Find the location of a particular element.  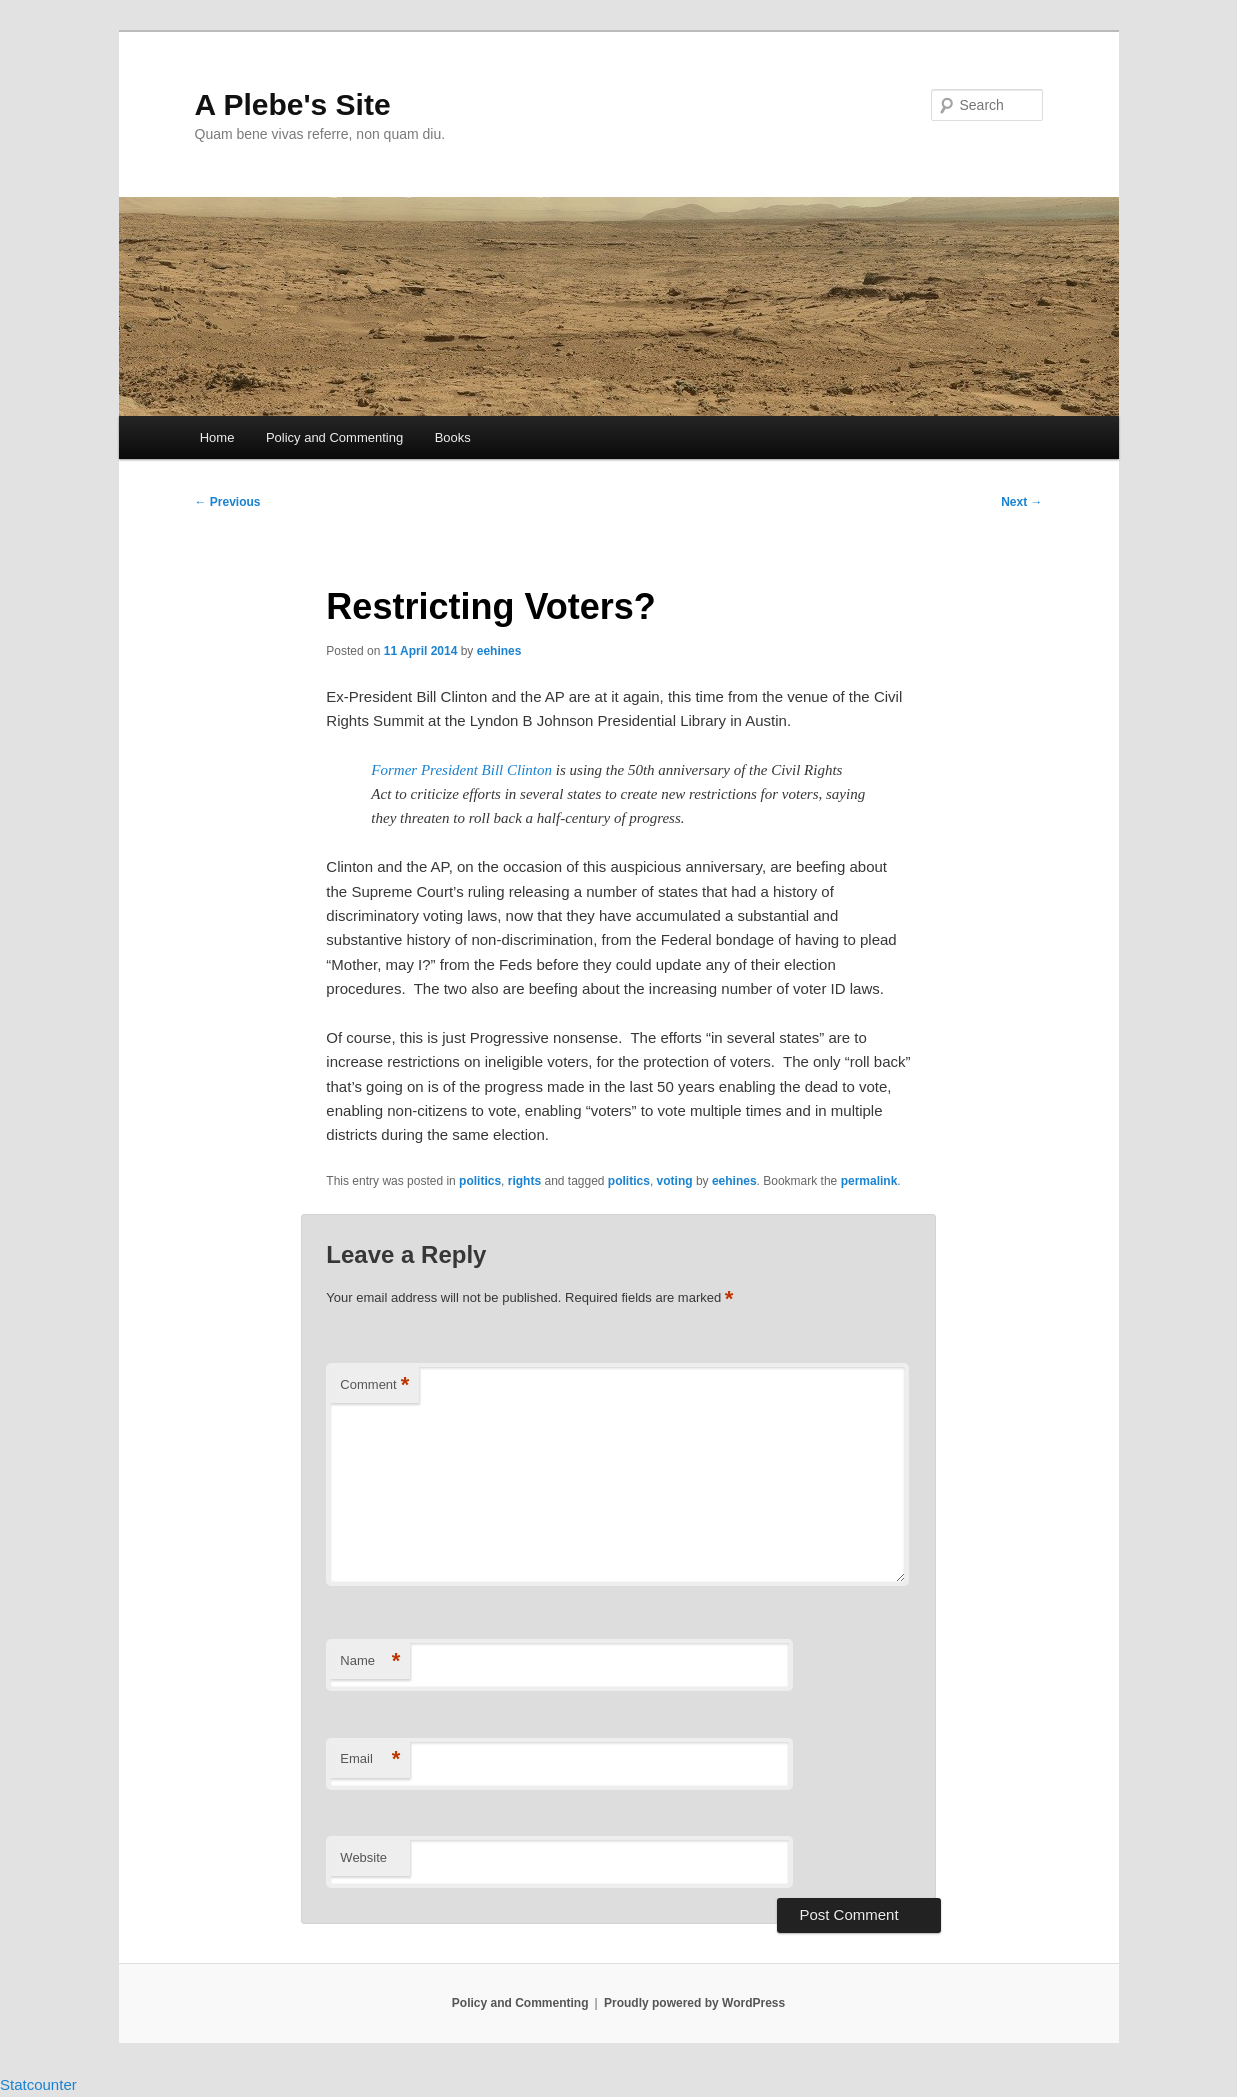

Email is located at coordinates (370, 1759).